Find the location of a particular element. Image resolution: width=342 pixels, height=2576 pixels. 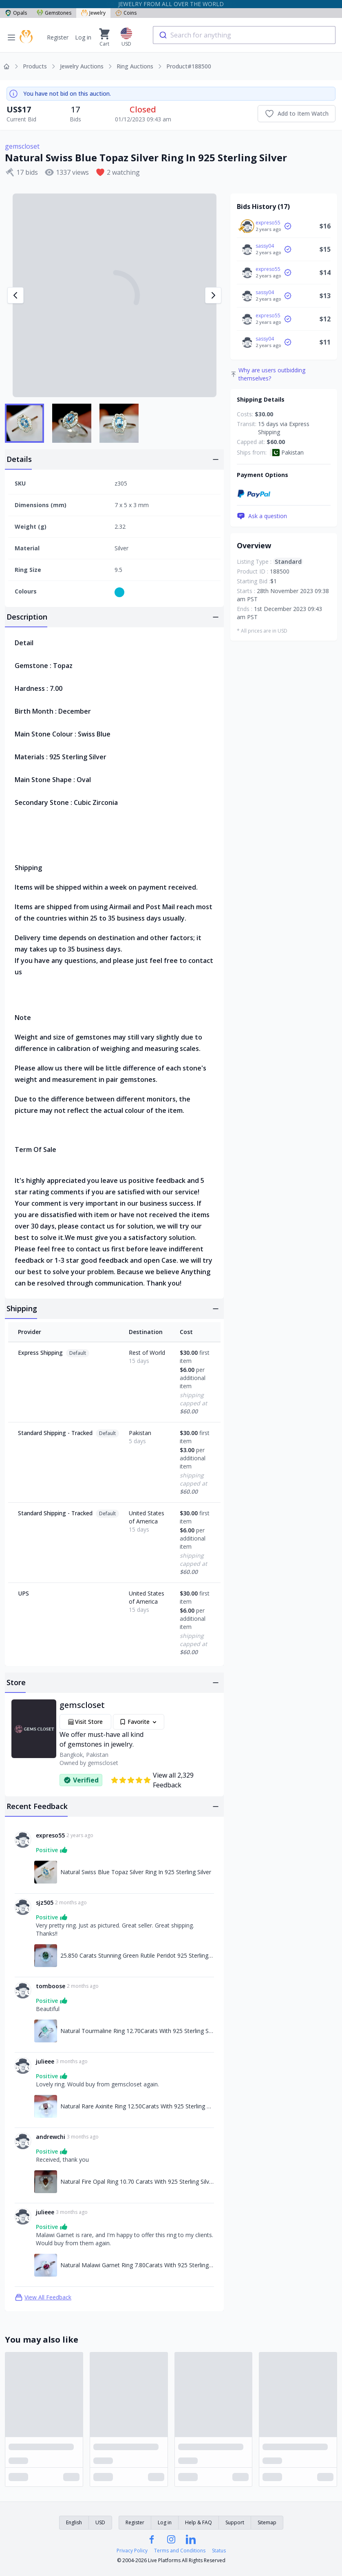

Product#188500 is located at coordinates (188, 66).